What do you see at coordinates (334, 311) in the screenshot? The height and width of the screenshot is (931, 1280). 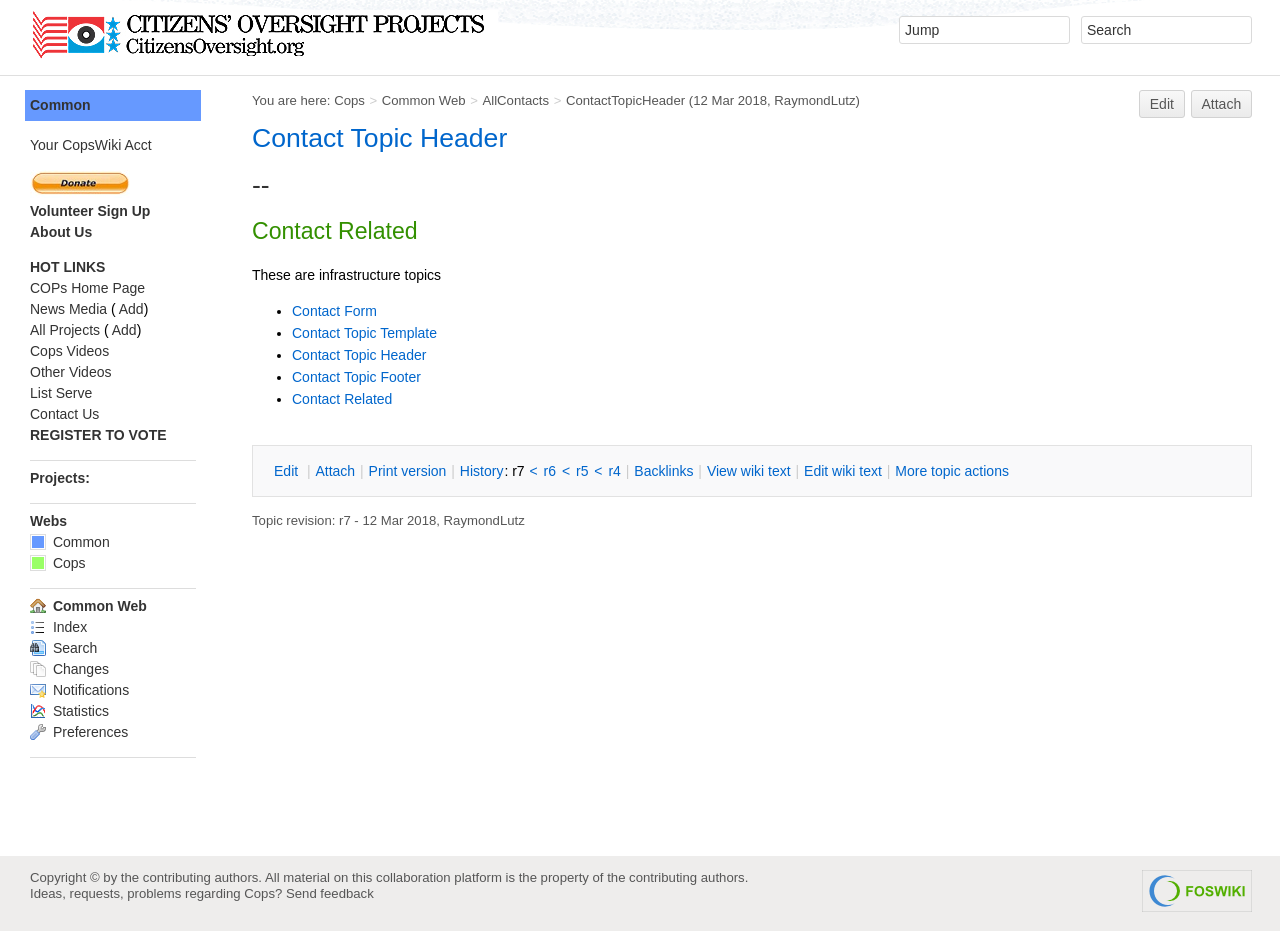 I see `Contact Form` at bounding box center [334, 311].